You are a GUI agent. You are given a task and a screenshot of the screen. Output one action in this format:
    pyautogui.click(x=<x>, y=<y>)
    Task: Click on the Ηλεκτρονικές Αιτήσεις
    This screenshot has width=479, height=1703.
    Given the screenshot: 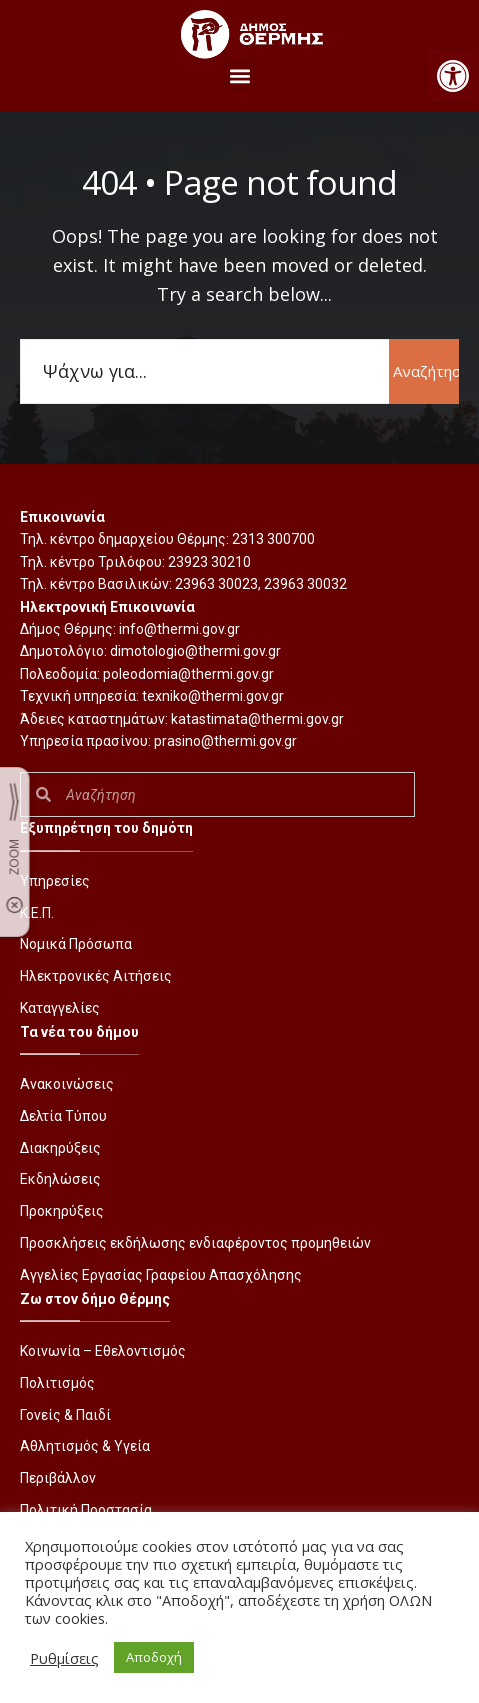 What is the action you would take?
    pyautogui.click(x=96, y=976)
    